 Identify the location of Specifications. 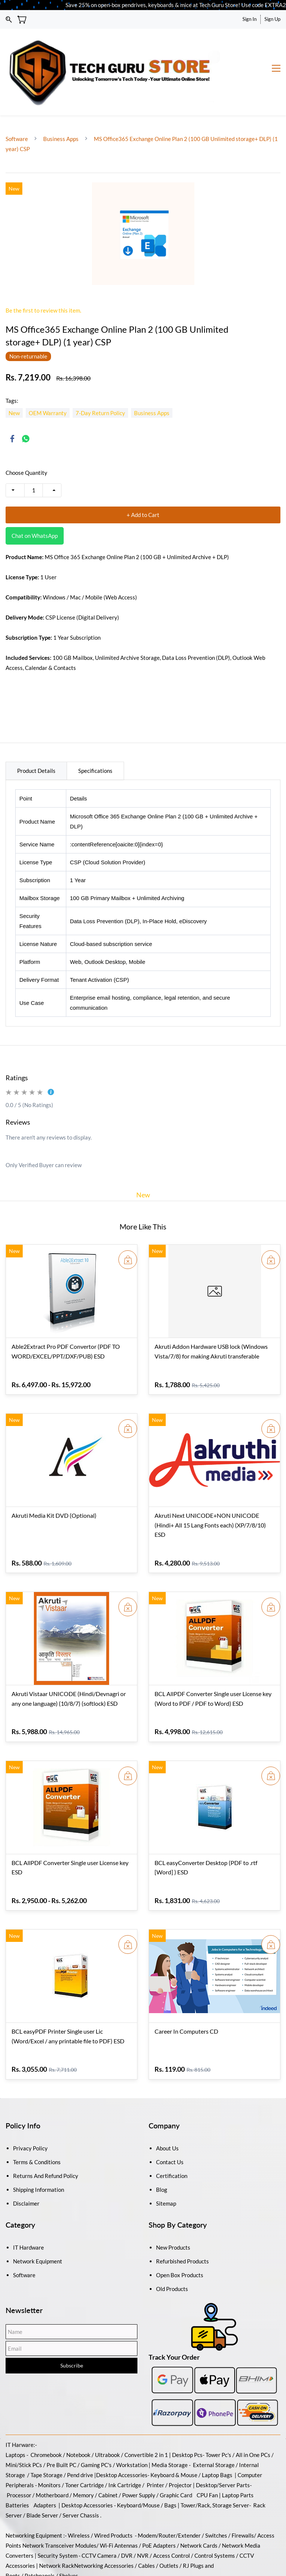
(95, 729).